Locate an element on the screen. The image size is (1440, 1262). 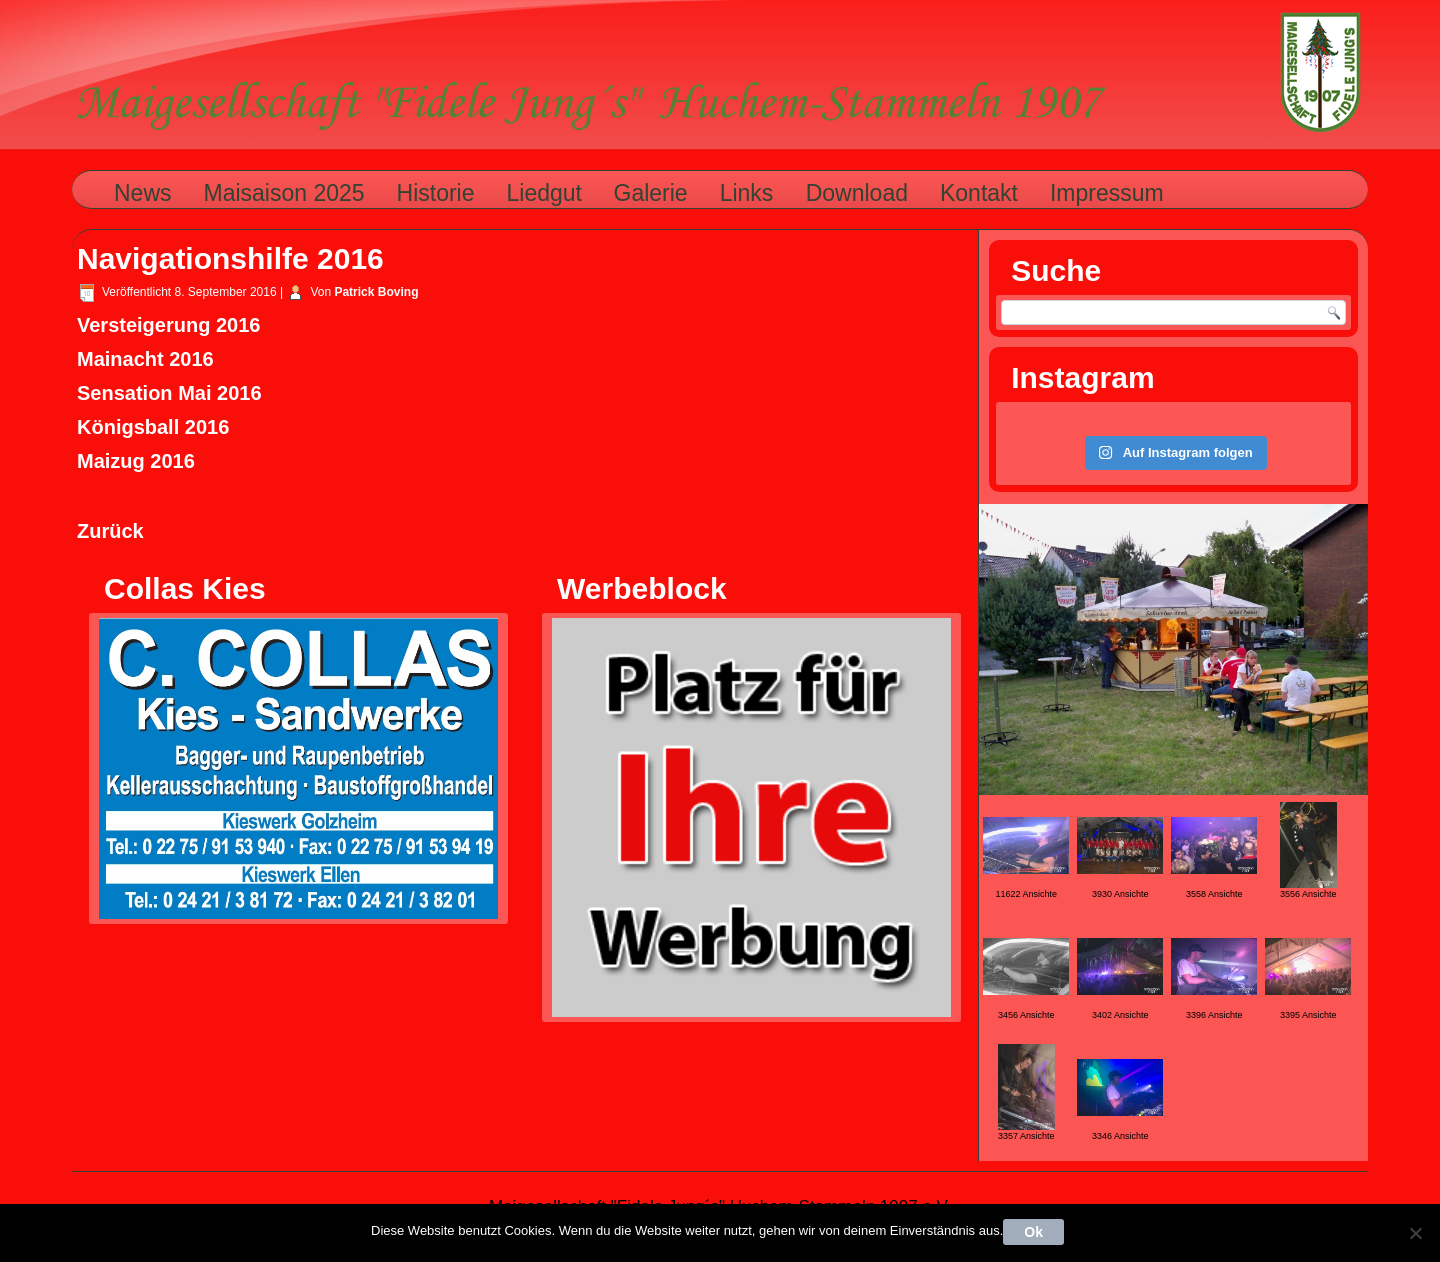
Versteigerung 2016 is located at coordinates (168, 325).